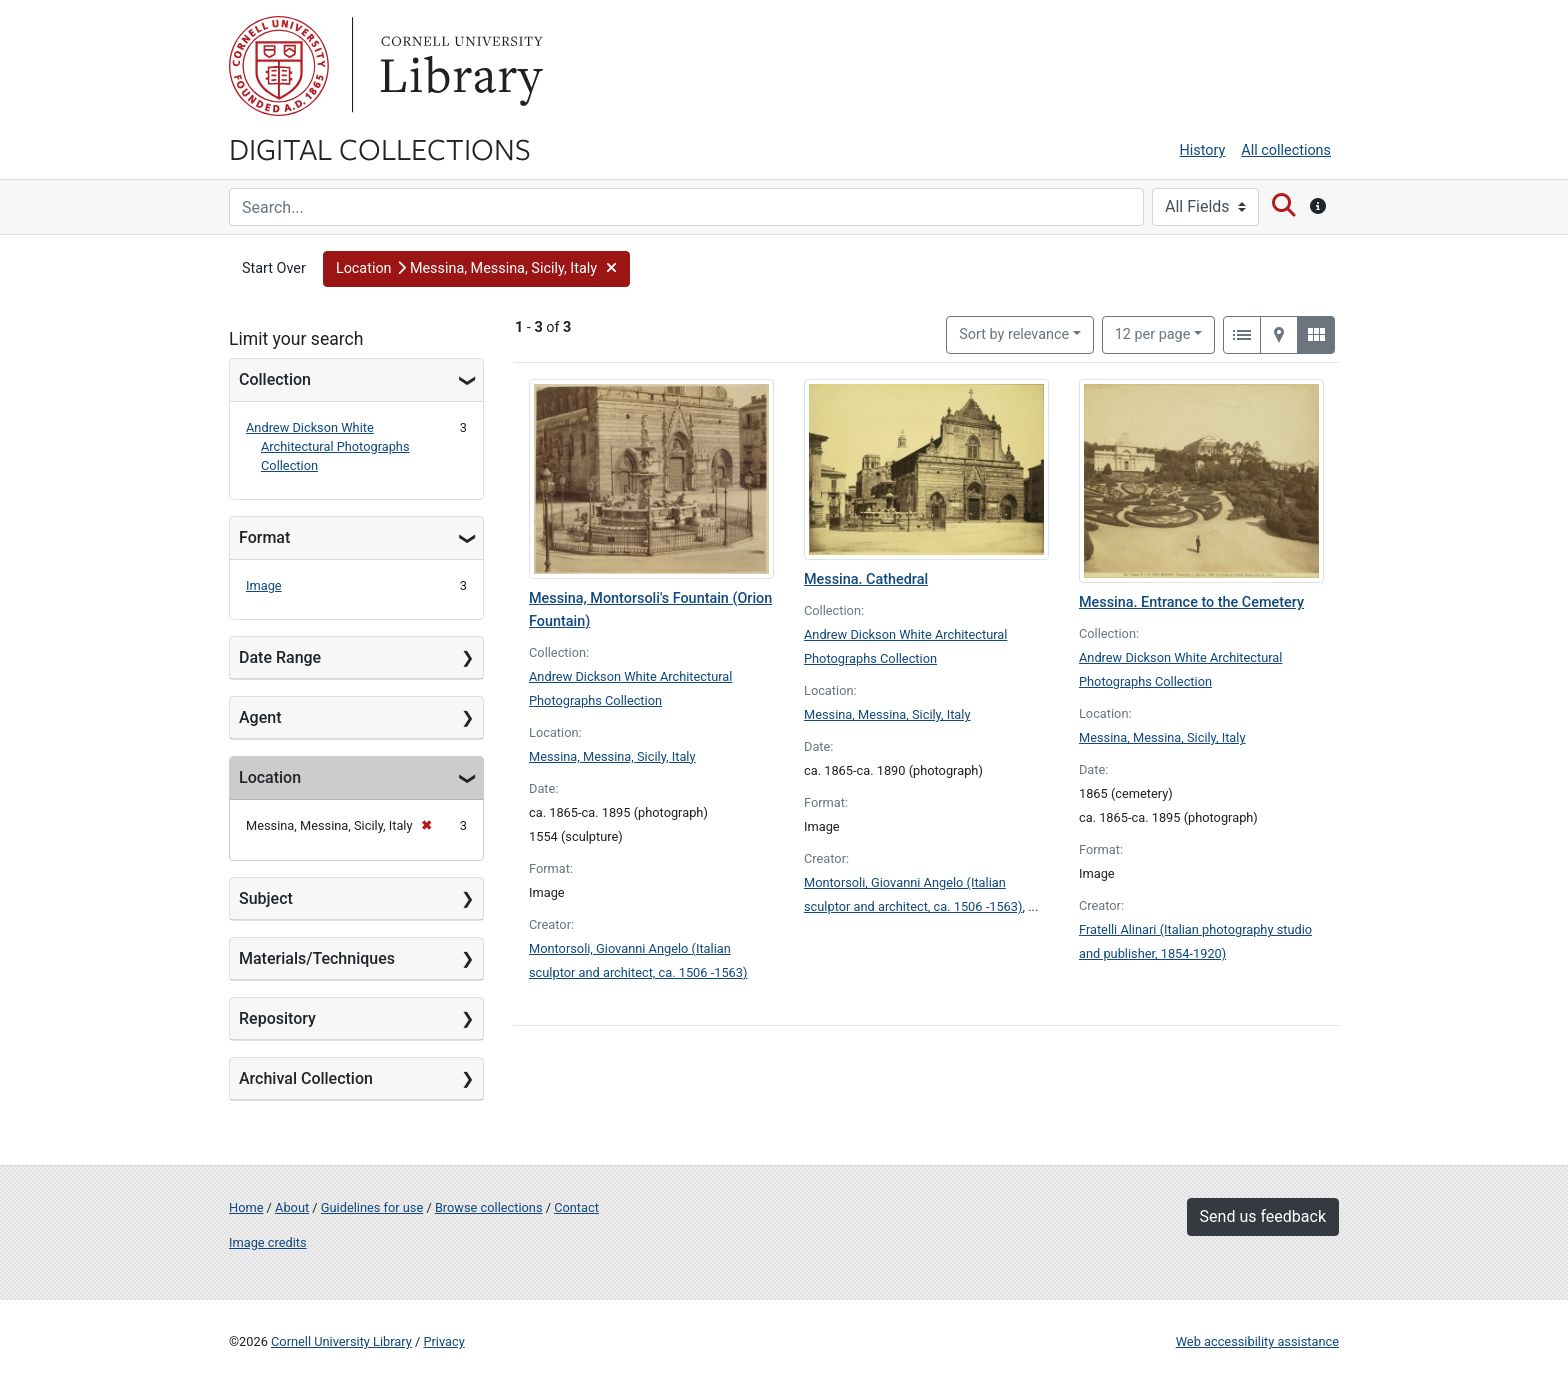 This screenshot has height=1399, width=1568. Describe the element at coordinates (372, 1207) in the screenshot. I see `Guidelines for use` at that location.